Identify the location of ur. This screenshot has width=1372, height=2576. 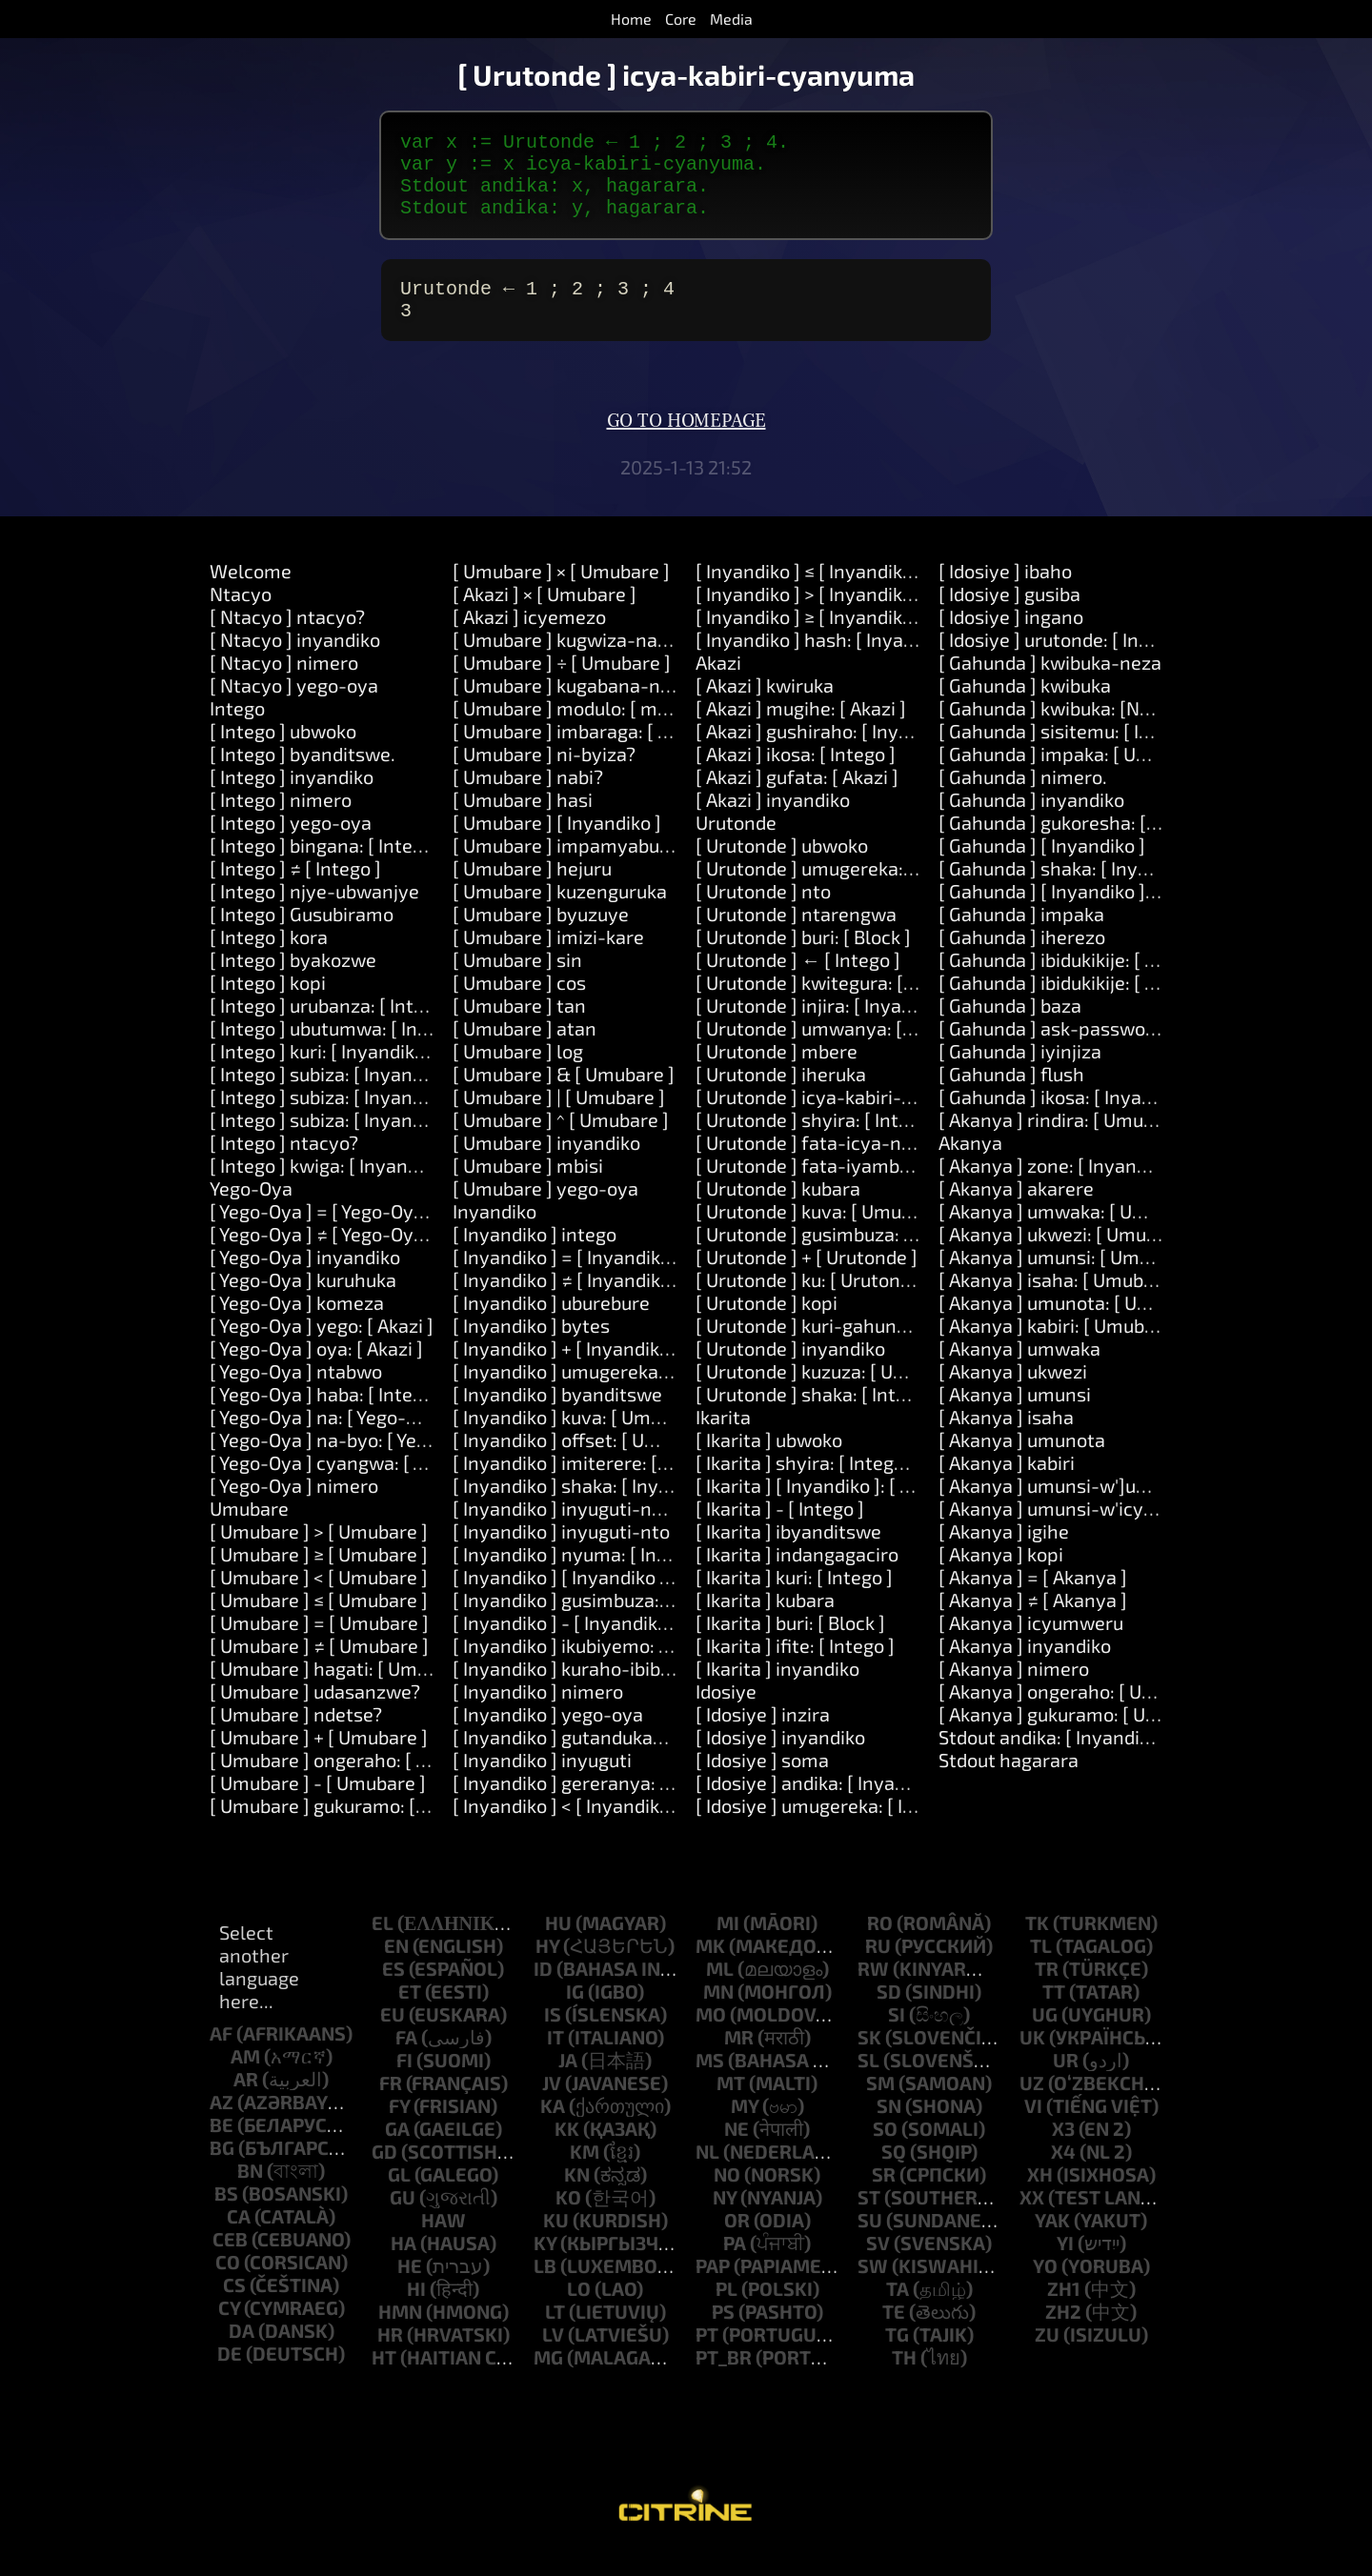
(1066, 2082).